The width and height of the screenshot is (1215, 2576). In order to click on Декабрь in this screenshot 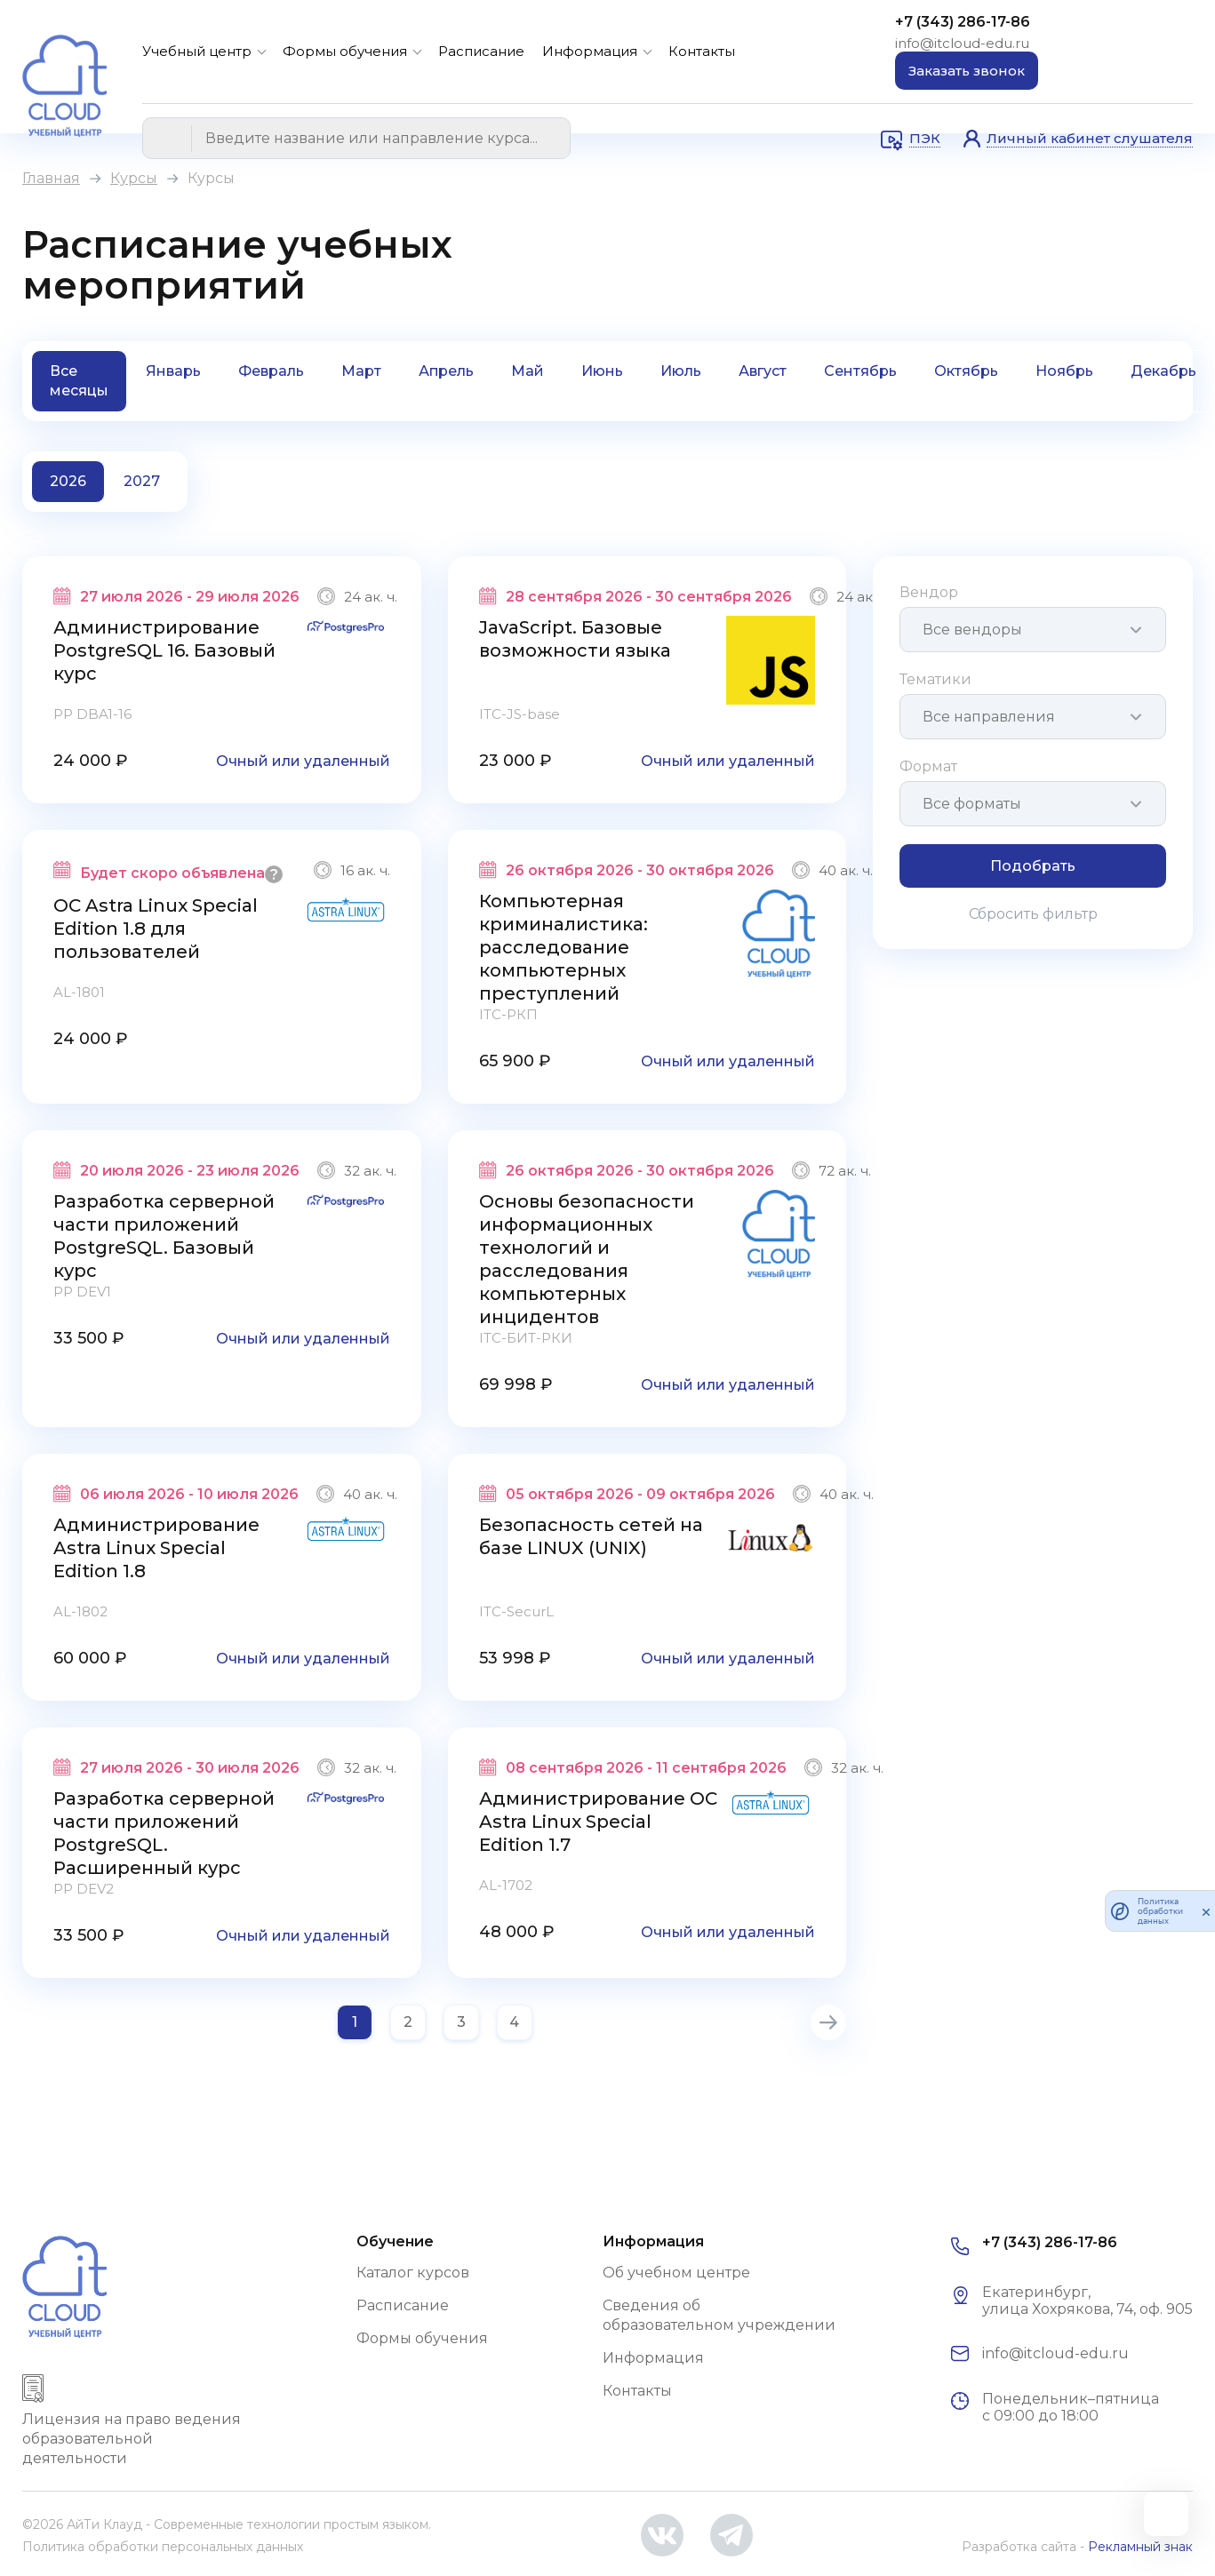, I will do `click(1163, 371)`.